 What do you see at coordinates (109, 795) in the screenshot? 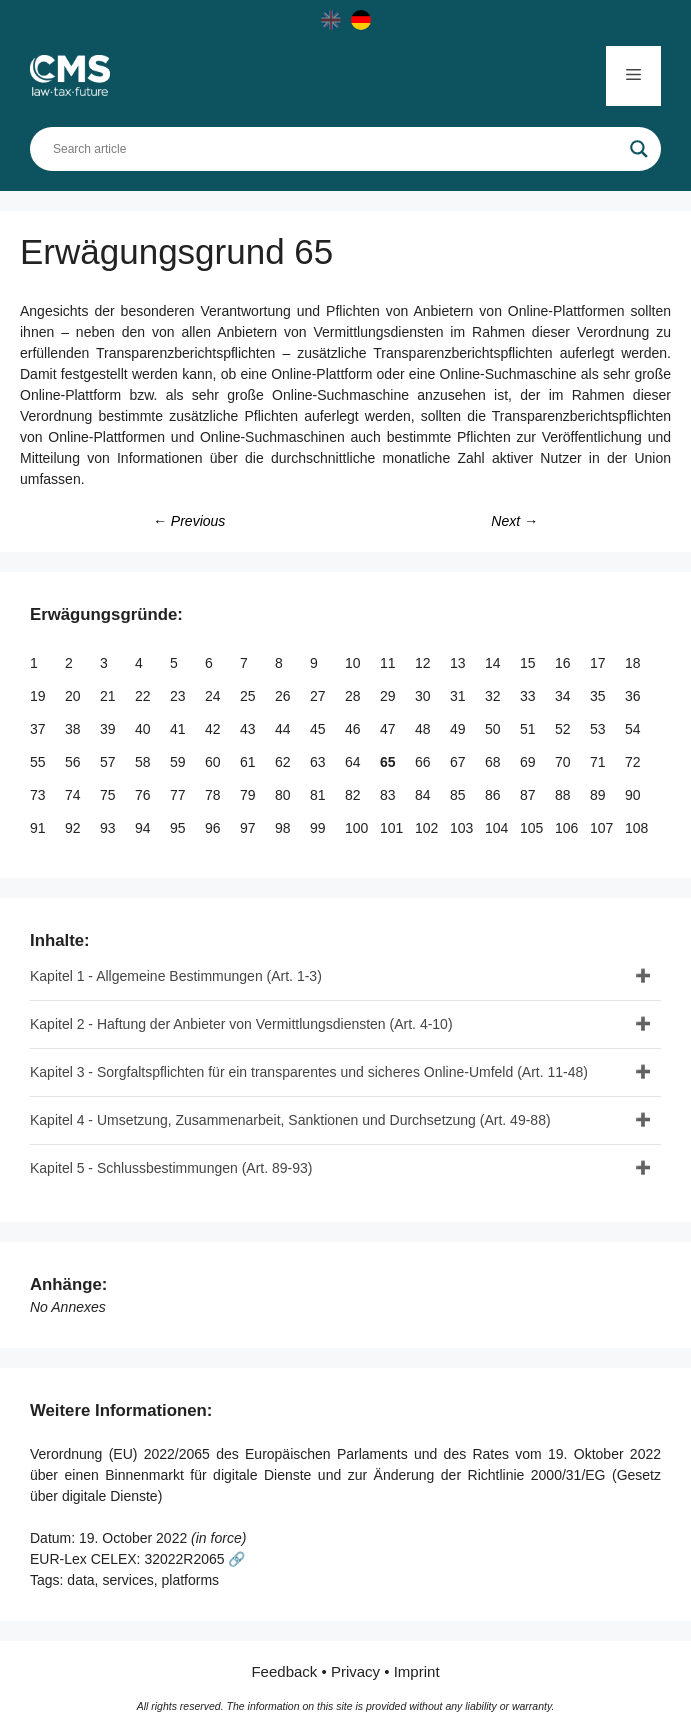
I see `75` at bounding box center [109, 795].